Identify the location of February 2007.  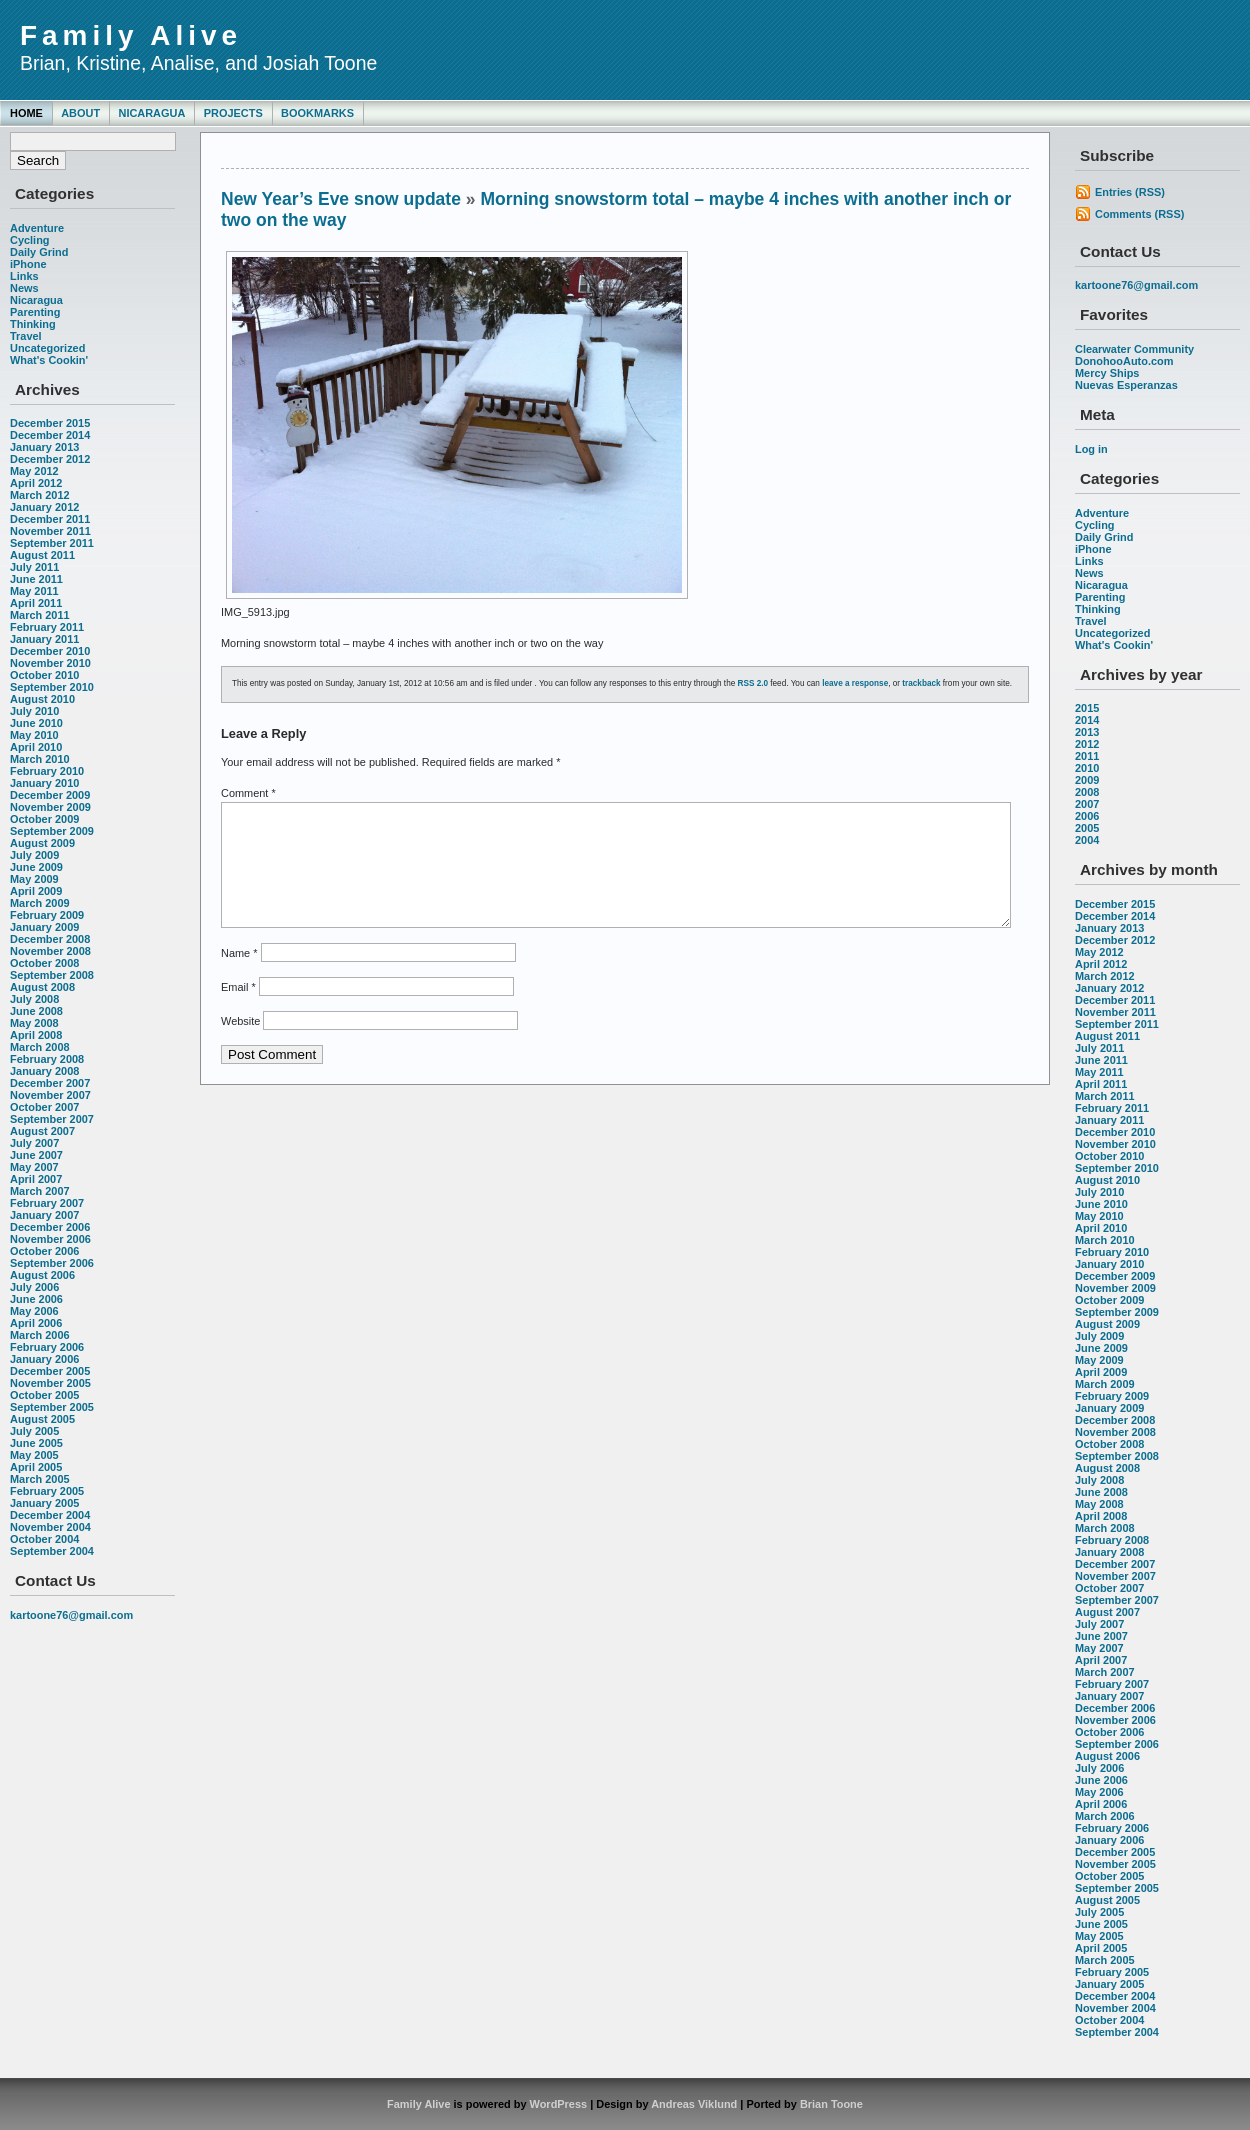
(47, 1203).